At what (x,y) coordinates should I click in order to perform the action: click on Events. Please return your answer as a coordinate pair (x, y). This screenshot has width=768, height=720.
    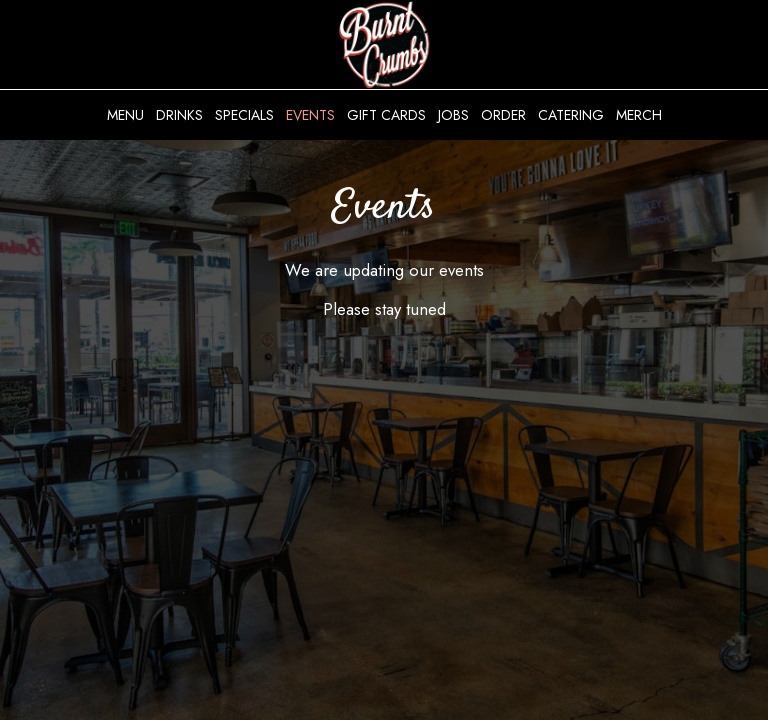
    Looking at the image, I should click on (310, 115).